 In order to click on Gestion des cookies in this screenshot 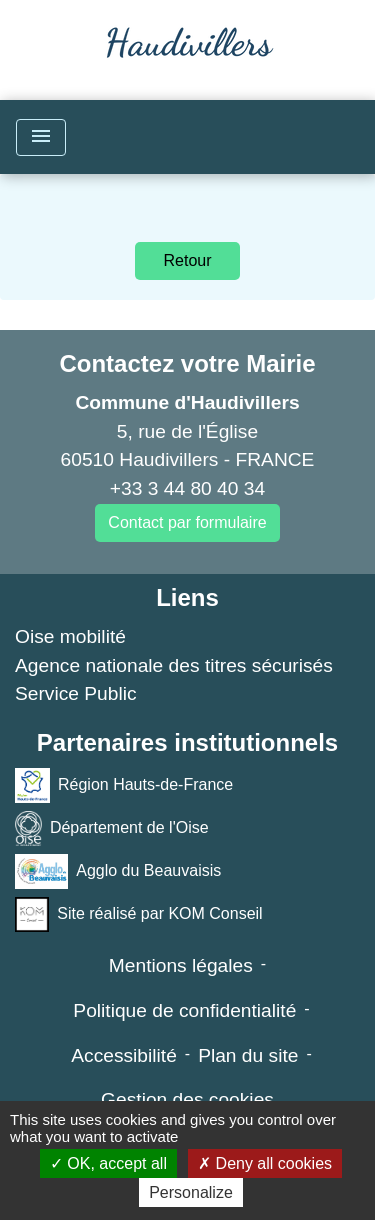, I will do `click(187, 1099)`.